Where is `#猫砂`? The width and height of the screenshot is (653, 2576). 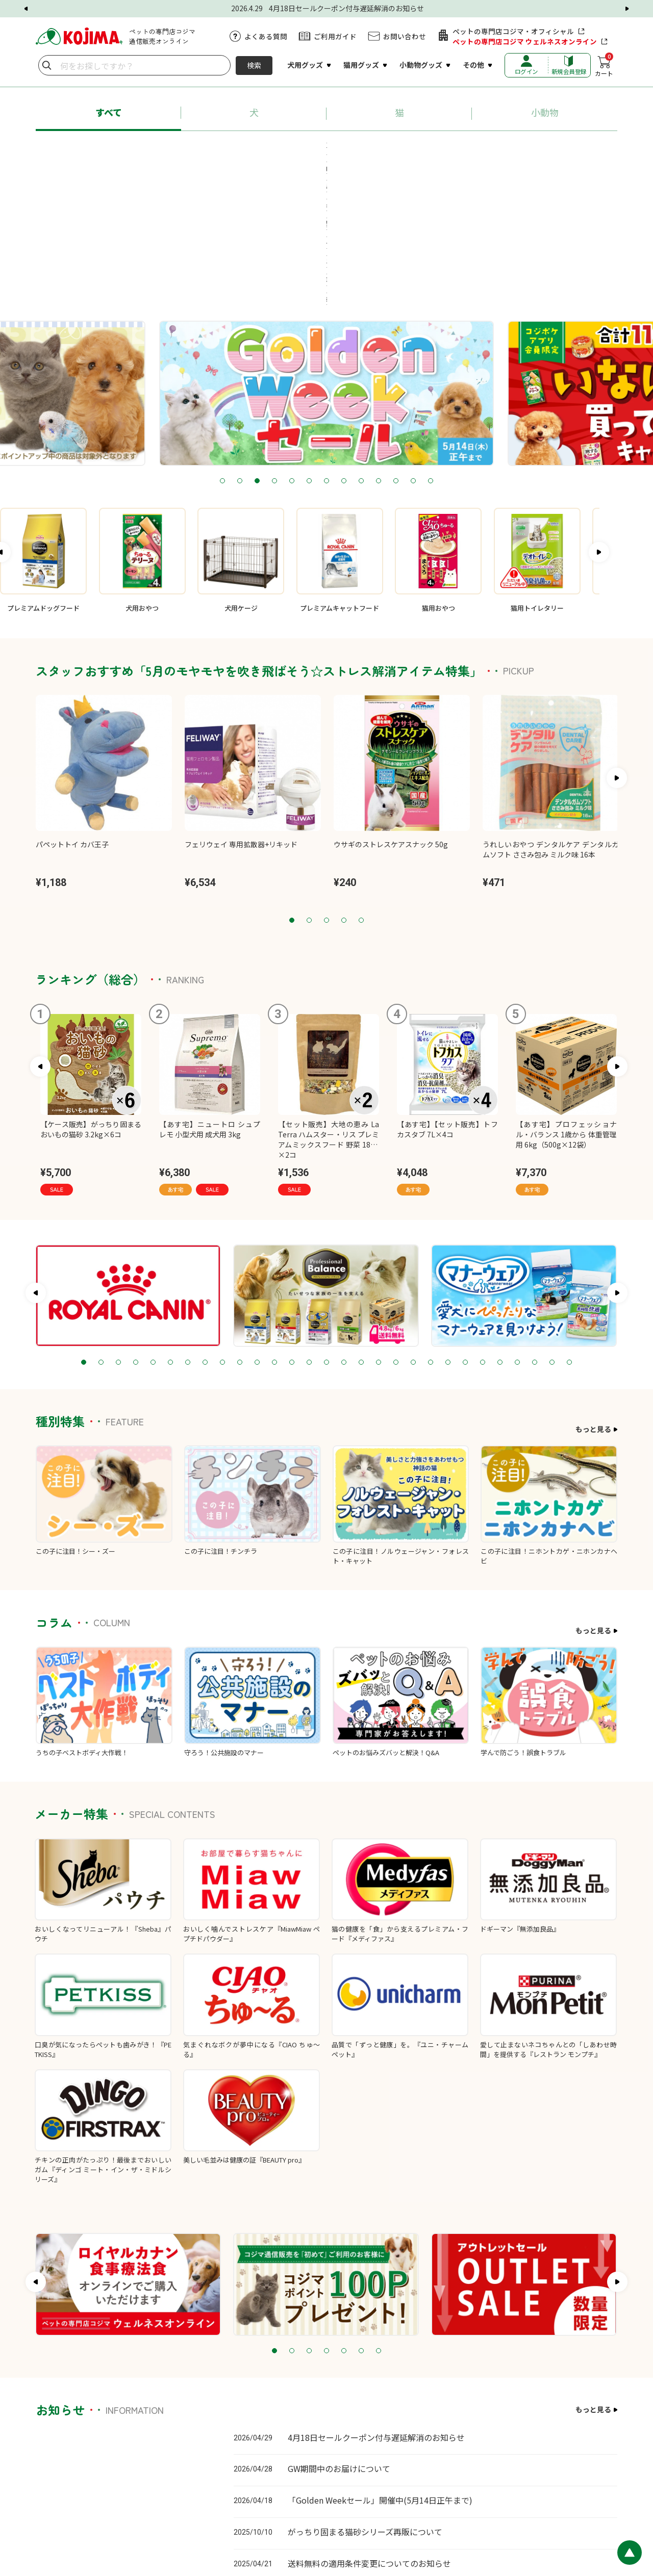 #猫砂 is located at coordinates (419, 149).